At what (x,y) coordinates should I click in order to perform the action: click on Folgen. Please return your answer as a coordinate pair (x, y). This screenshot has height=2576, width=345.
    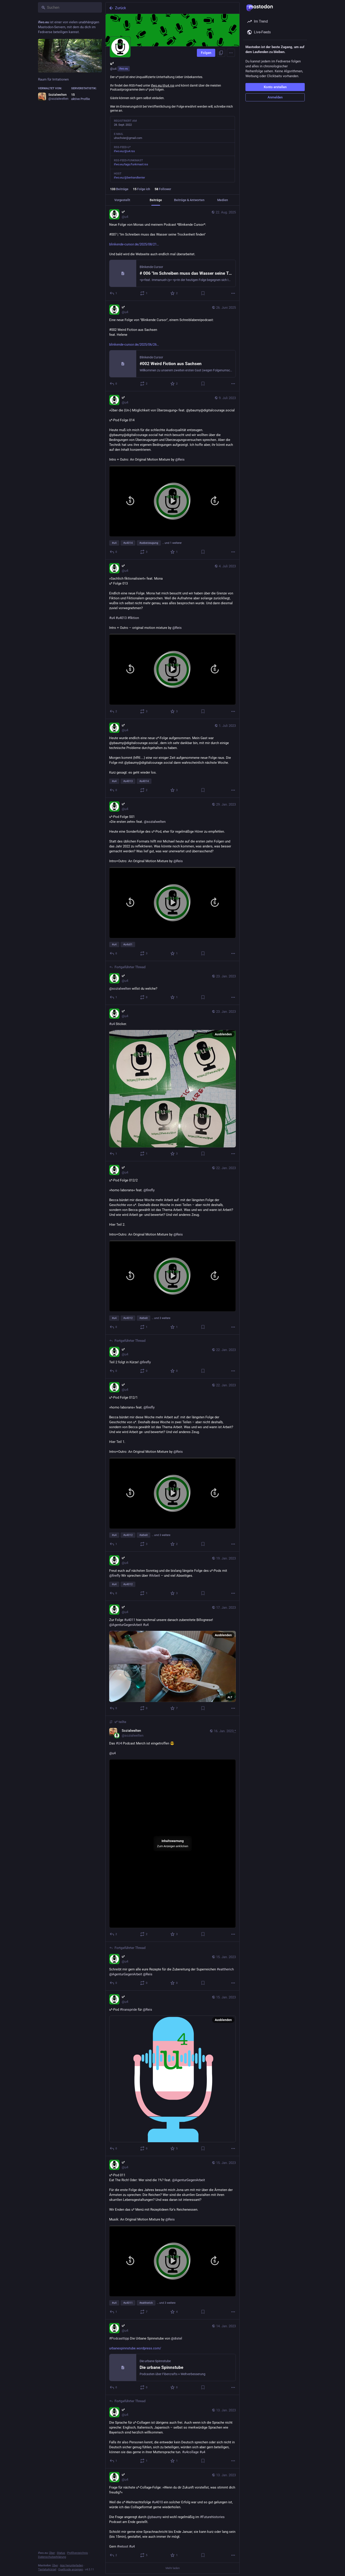
    Looking at the image, I should click on (206, 53).